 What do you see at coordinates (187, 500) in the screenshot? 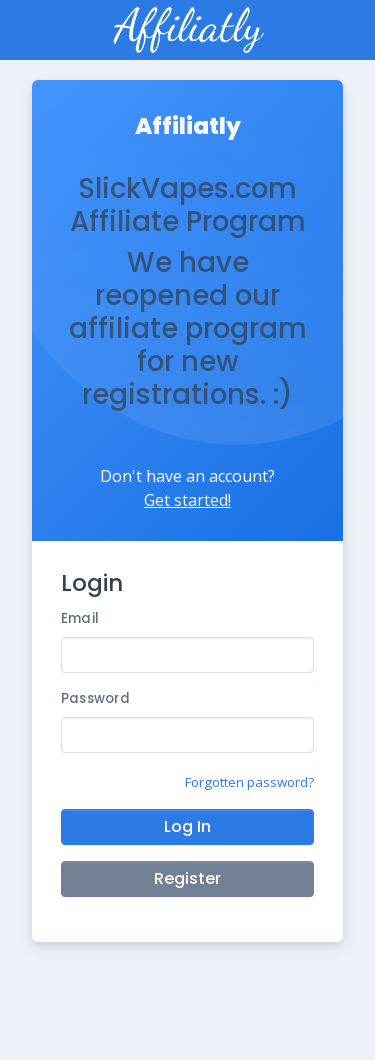
I see `Get started!` at bounding box center [187, 500].